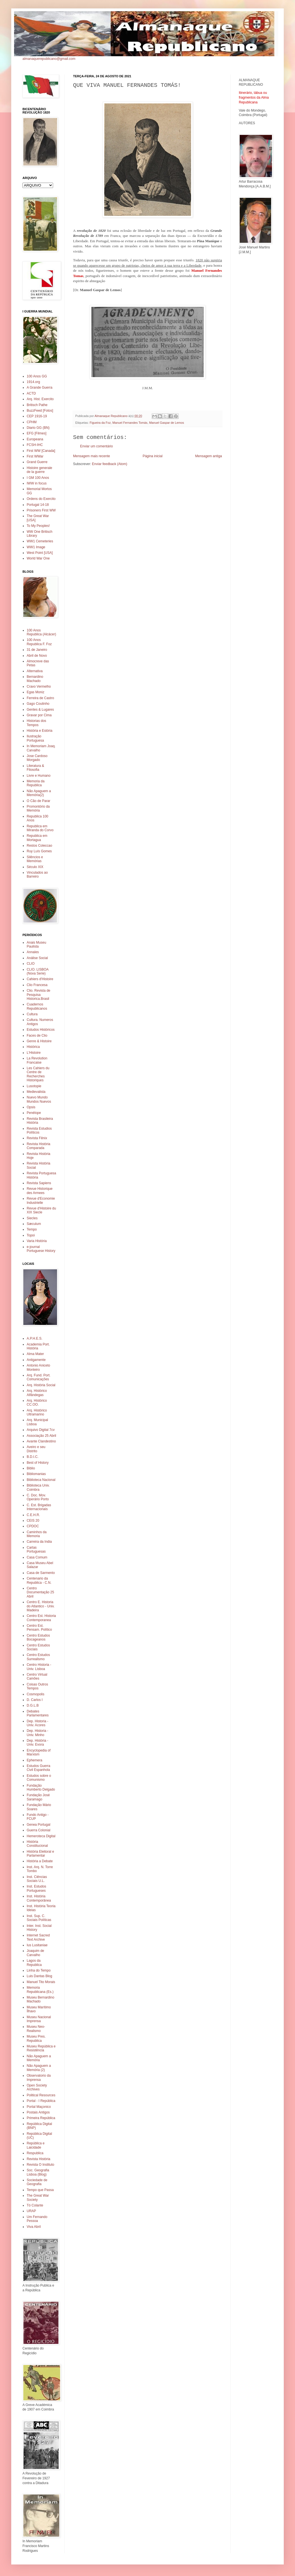 This screenshot has height=2576, width=295. What do you see at coordinates (38, 2112) in the screenshot?
I see `Postais Antigos` at bounding box center [38, 2112].